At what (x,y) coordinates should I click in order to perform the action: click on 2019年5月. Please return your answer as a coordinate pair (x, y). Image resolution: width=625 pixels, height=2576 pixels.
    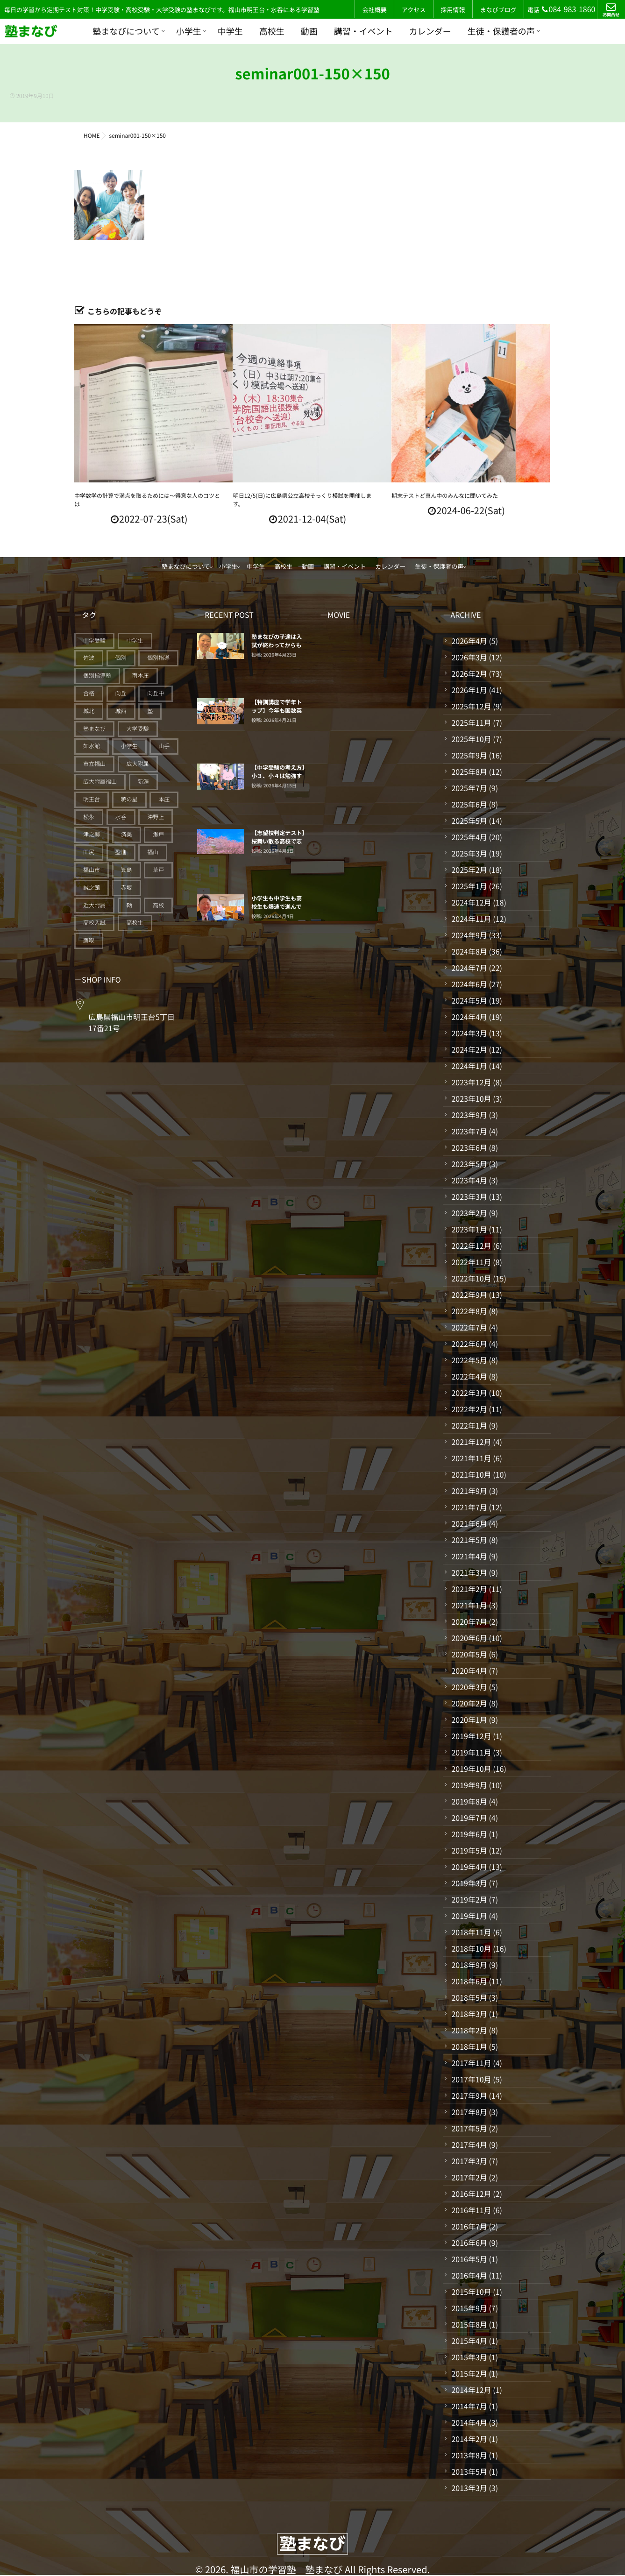
    Looking at the image, I should click on (469, 1850).